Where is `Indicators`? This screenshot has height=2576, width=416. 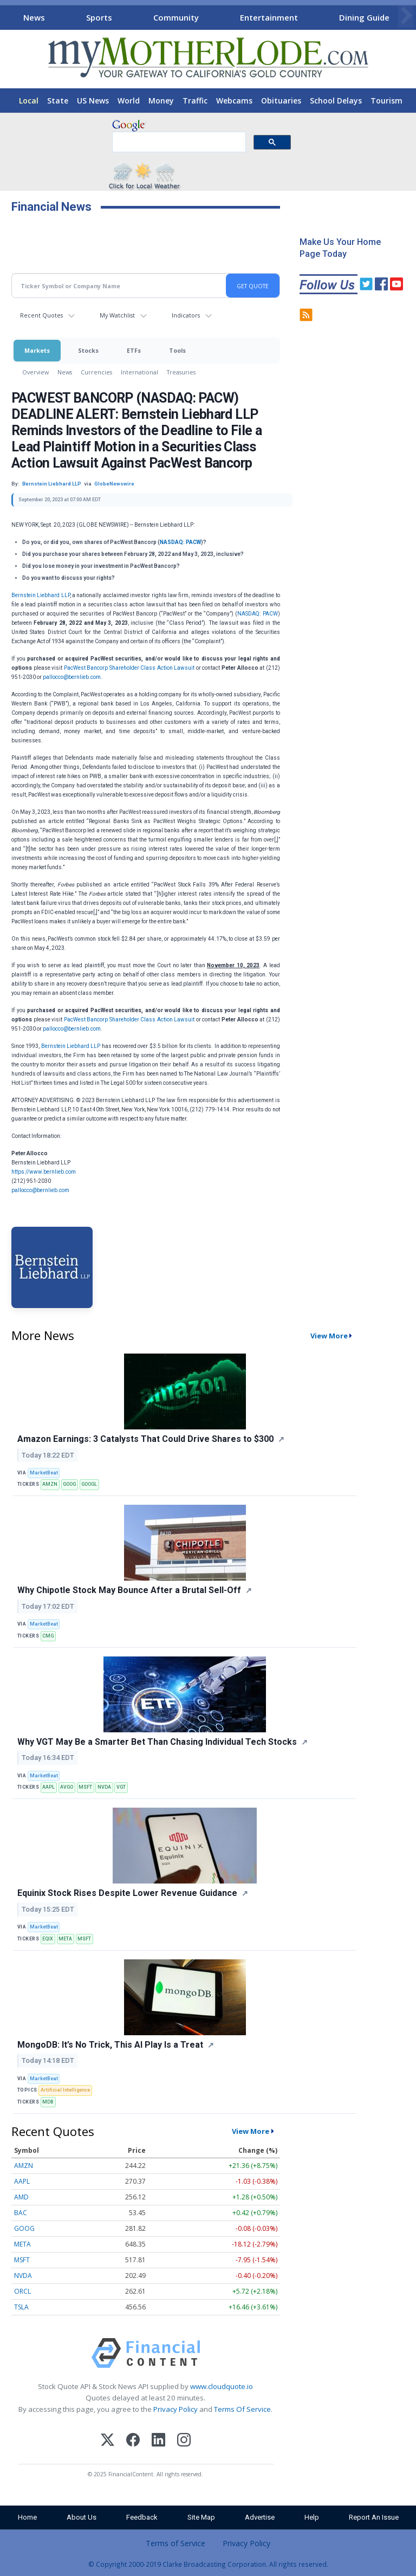 Indicators is located at coordinates (186, 315).